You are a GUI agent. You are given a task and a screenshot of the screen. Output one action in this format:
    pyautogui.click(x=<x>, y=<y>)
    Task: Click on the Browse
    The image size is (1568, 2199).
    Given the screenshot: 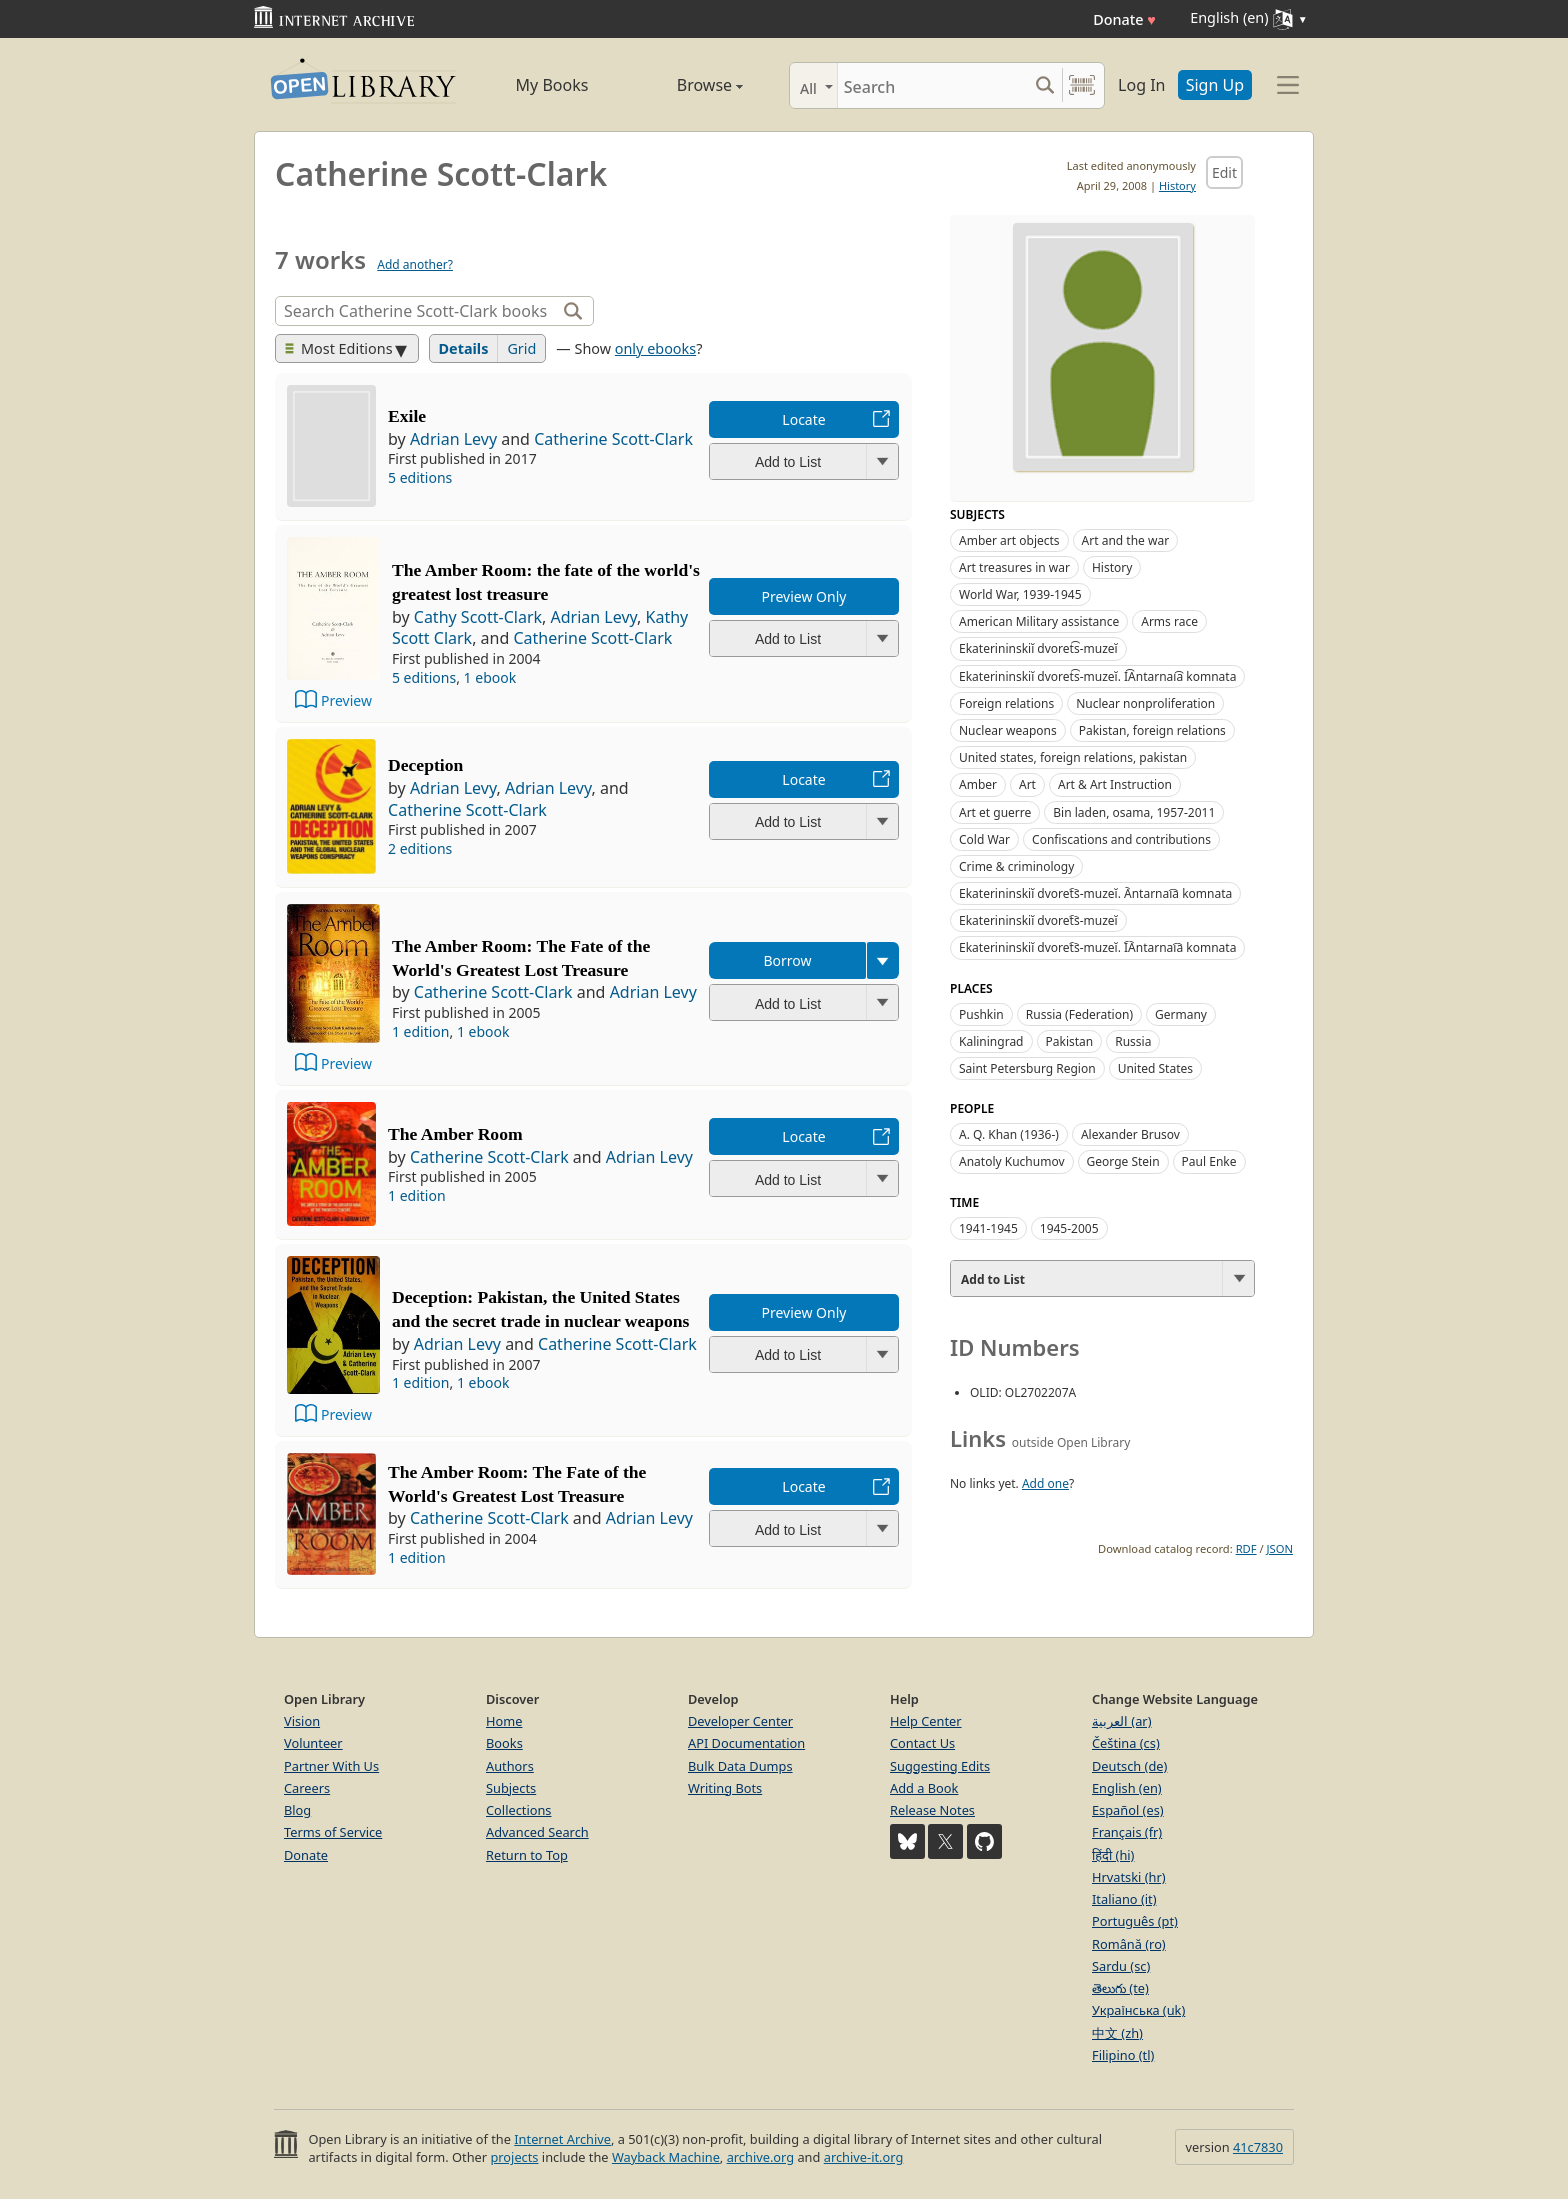 What is the action you would take?
    pyautogui.click(x=687, y=85)
    